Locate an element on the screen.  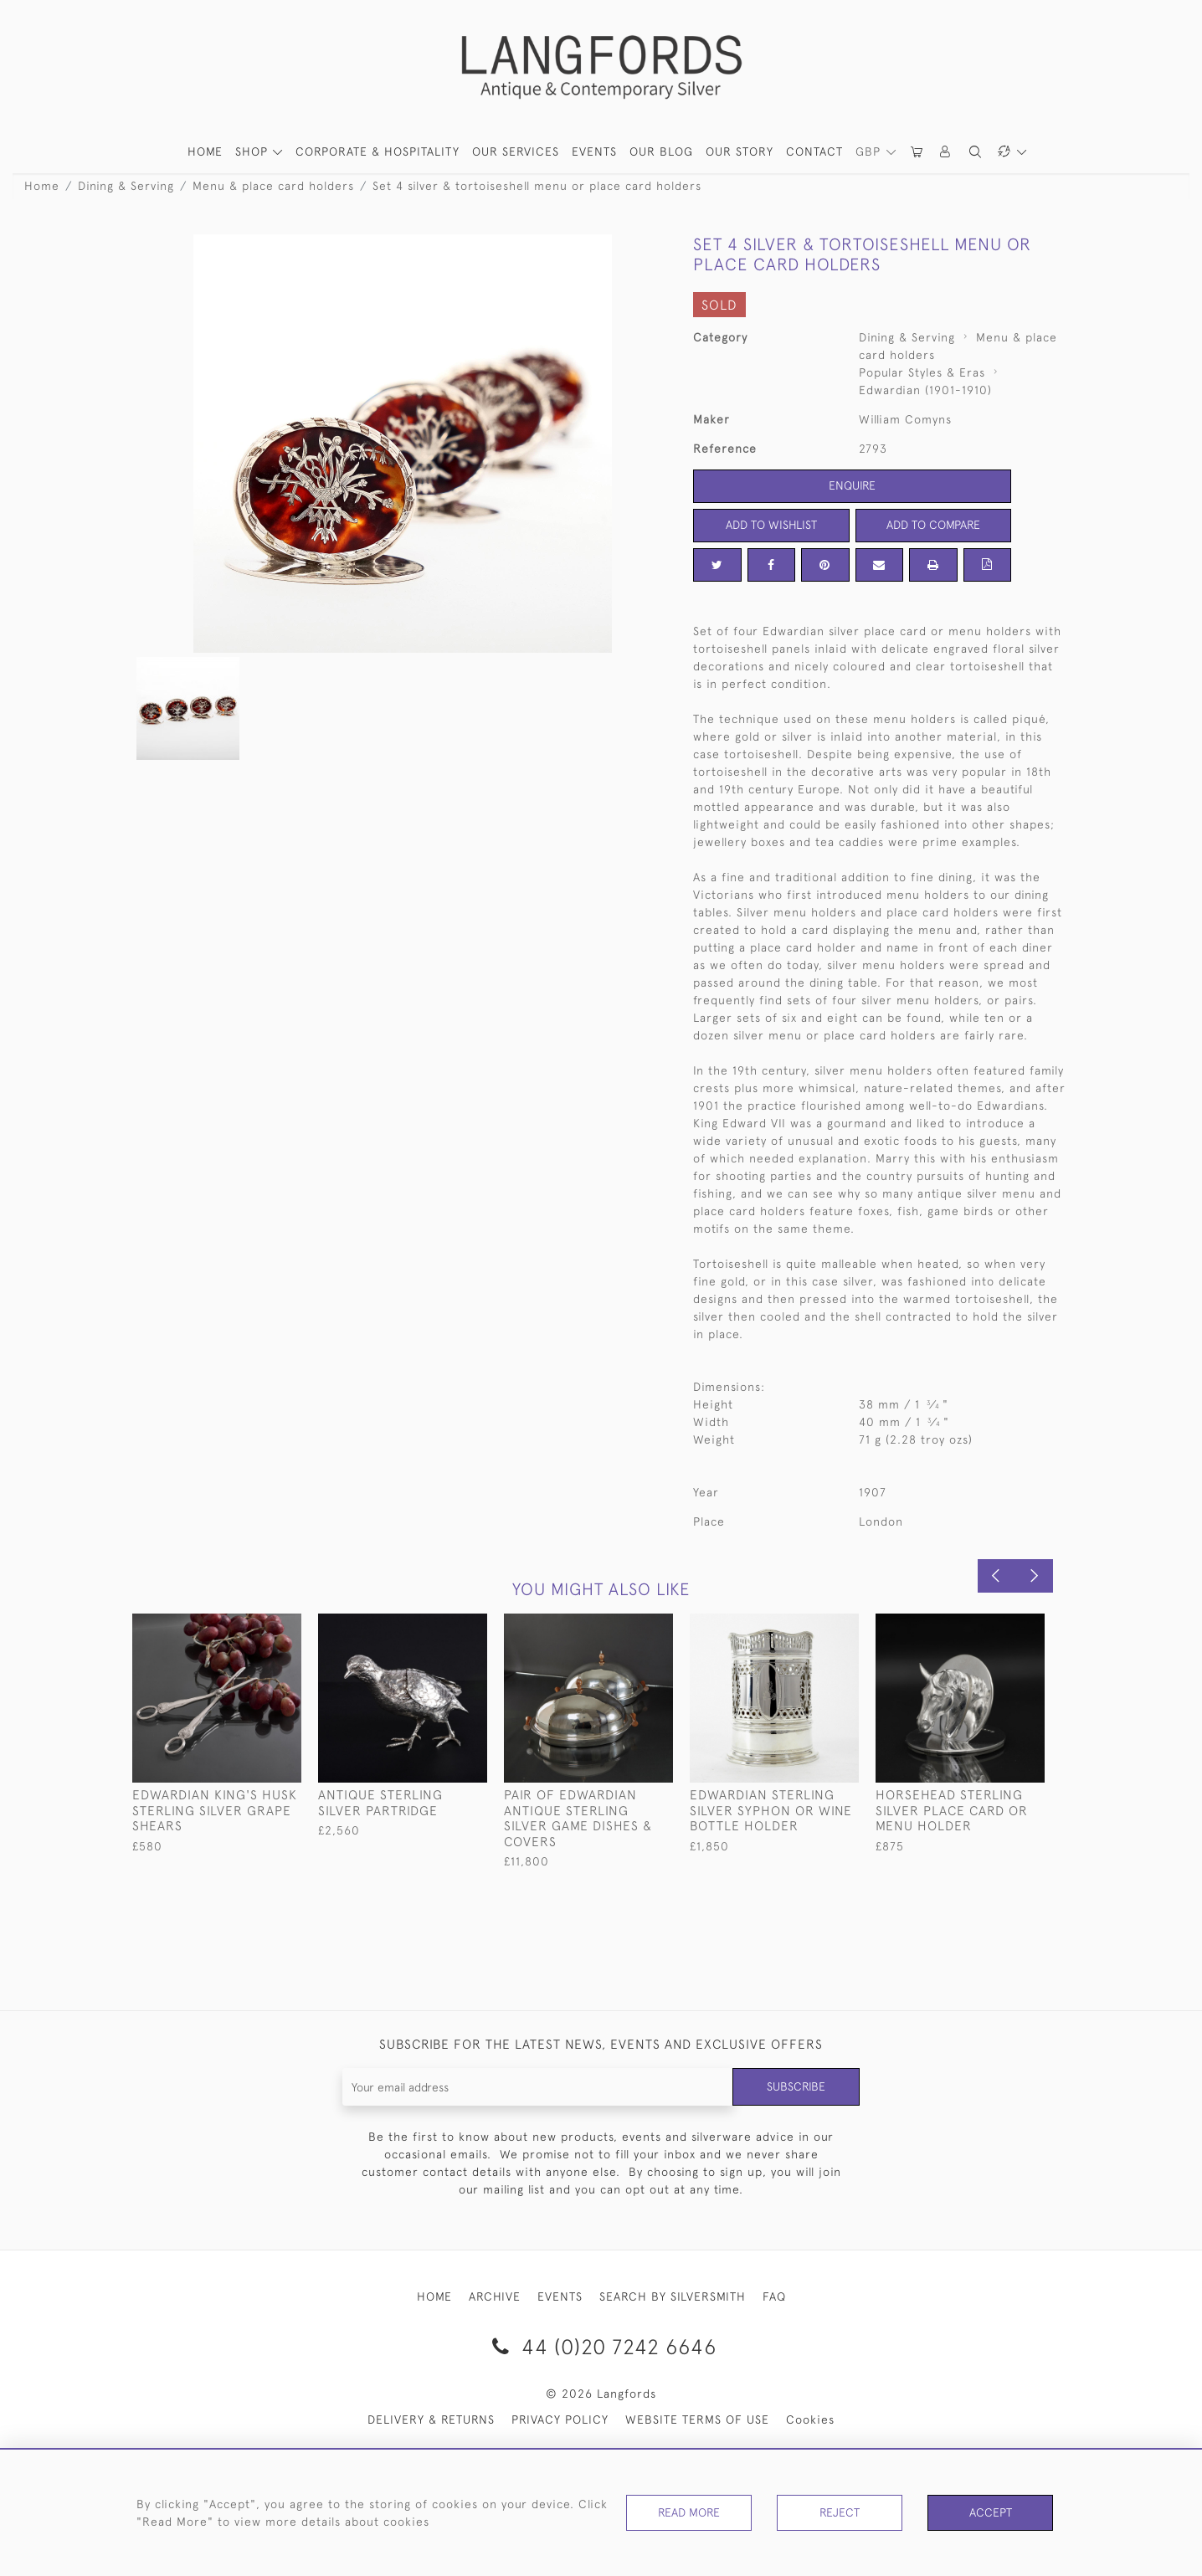
Add to Compare is located at coordinates (933, 524).